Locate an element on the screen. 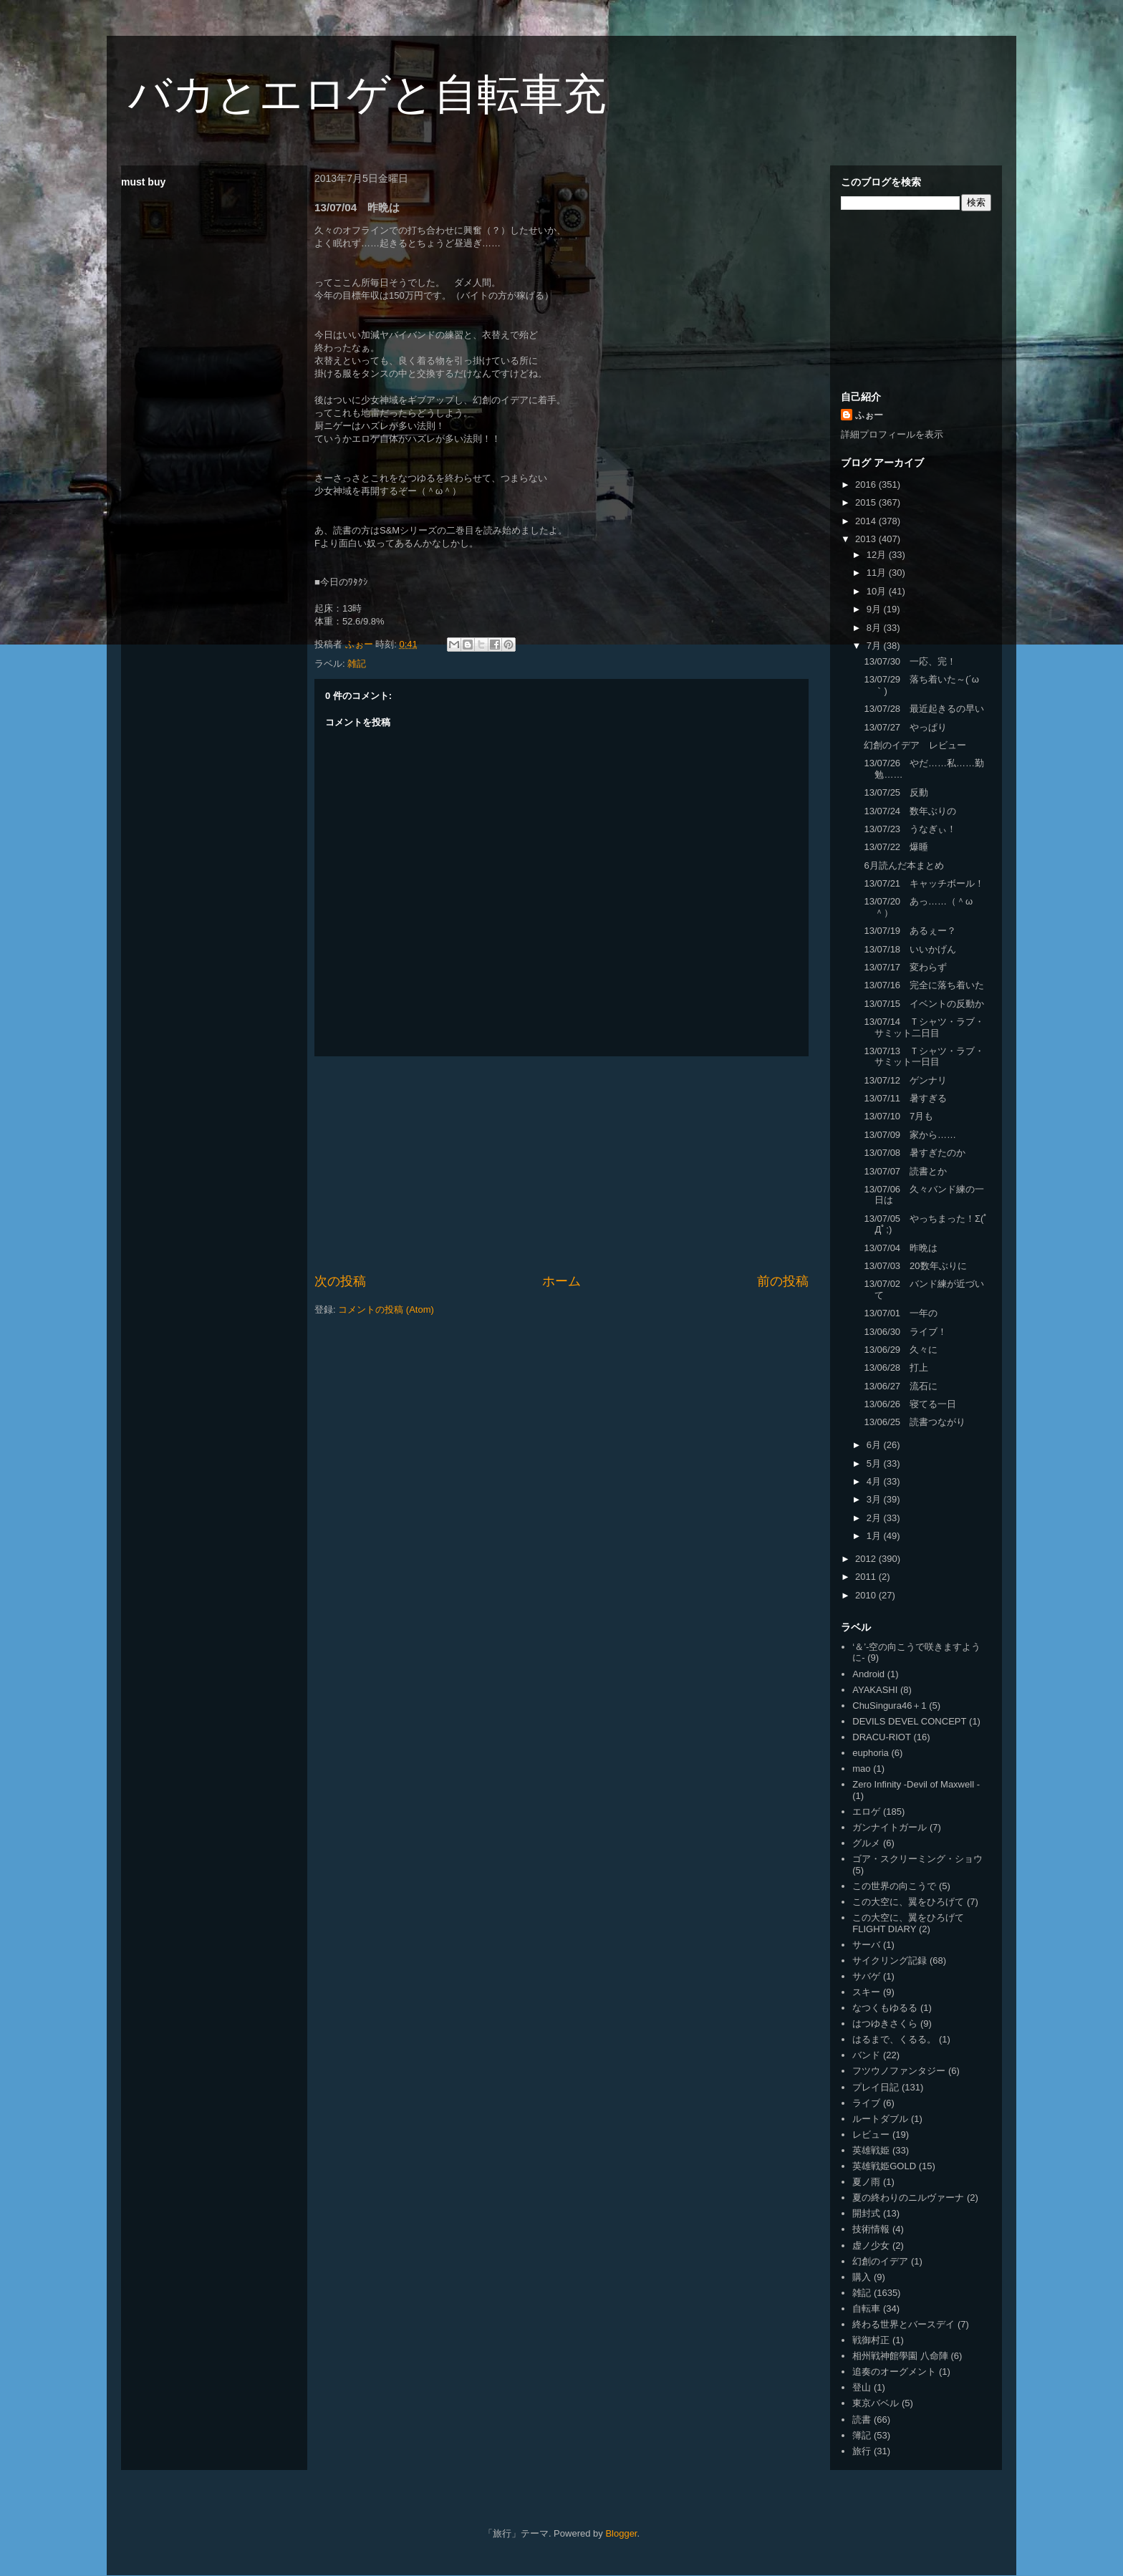 The image size is (1123, 2576). はるまで、くるる。 is located at coordinates (894, 2039).